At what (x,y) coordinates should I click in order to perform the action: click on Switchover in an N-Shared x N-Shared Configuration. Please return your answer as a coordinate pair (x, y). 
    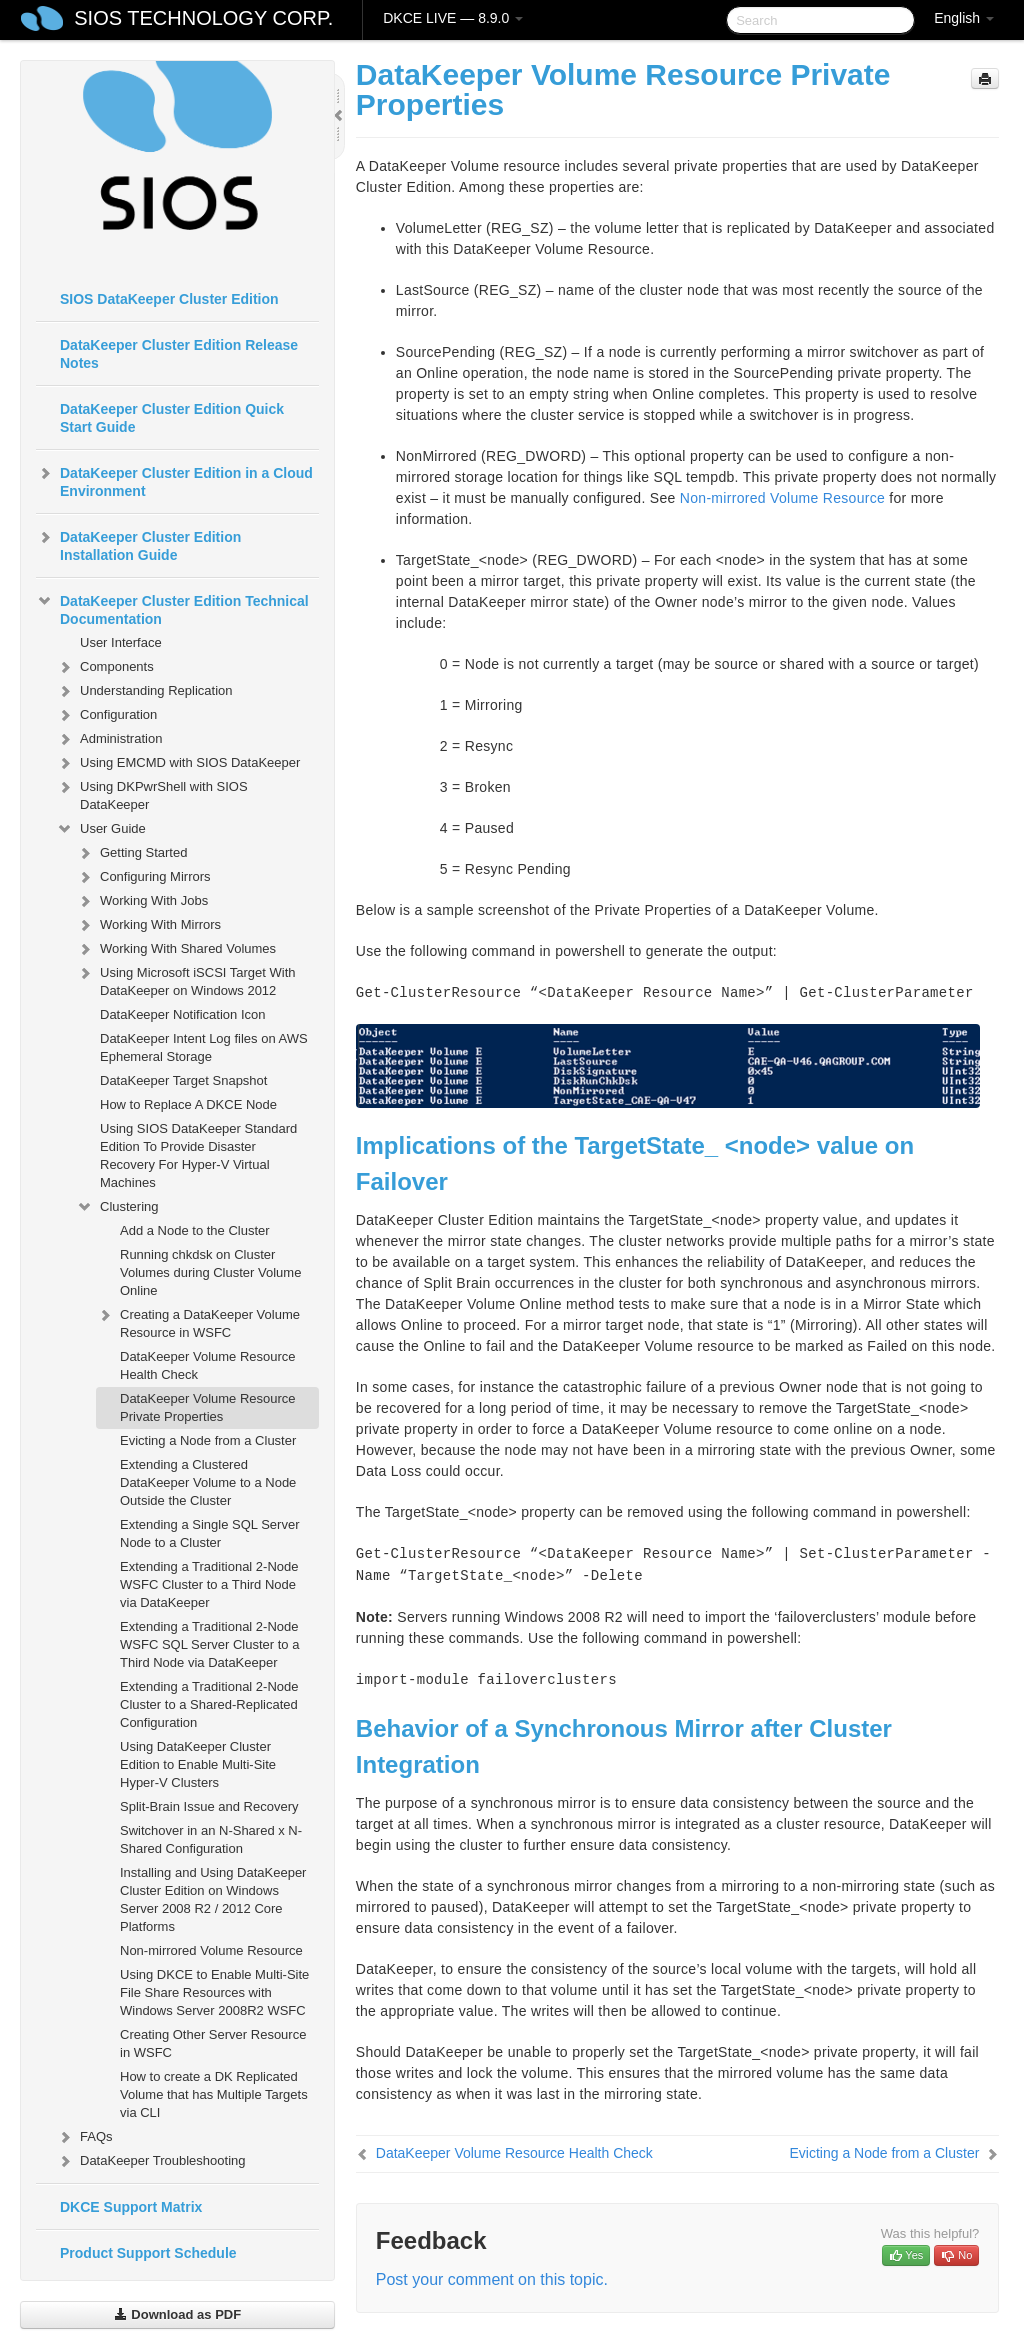
    Looking at the image, I should click on (211, 1839).